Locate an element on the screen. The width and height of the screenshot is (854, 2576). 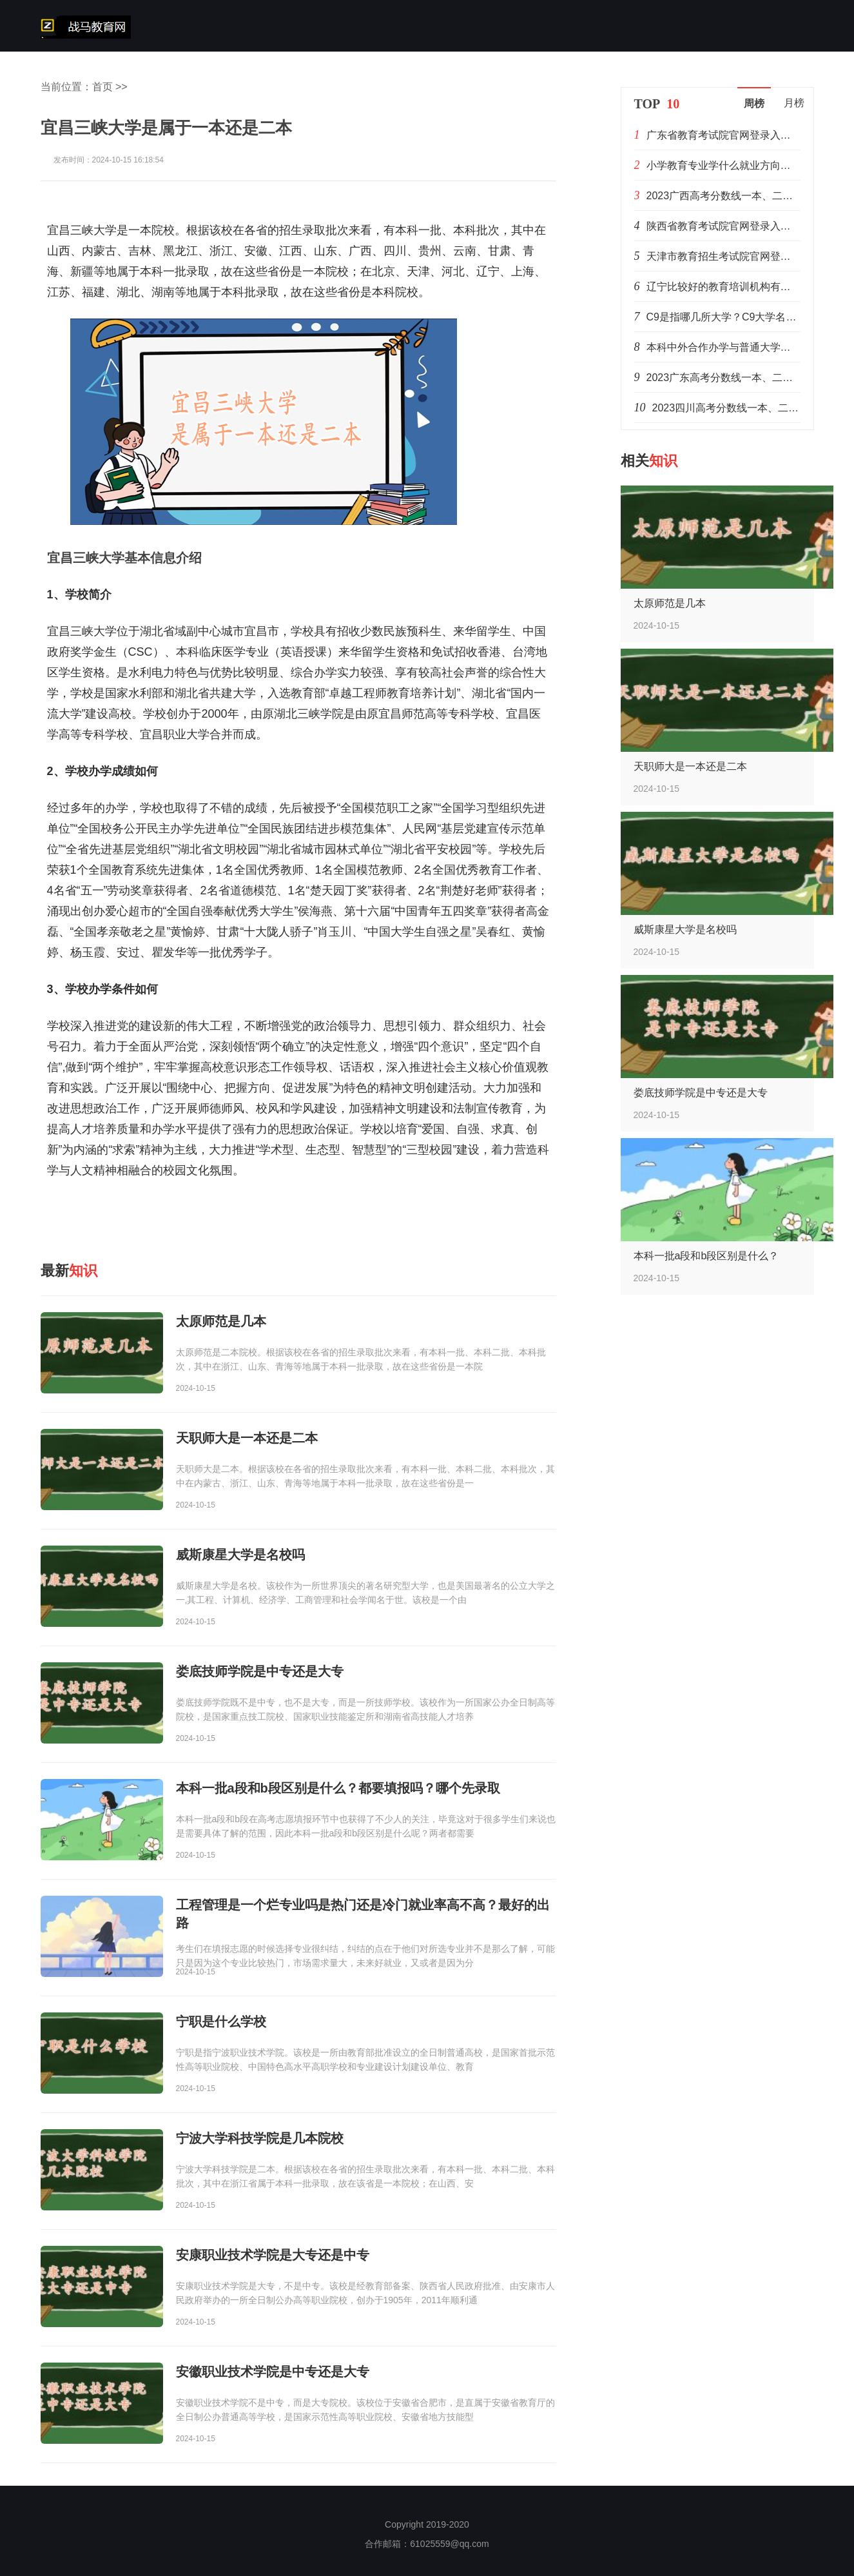
辽宁比较好的教育培训机构有哪些 is located at coordinates (723, 286).